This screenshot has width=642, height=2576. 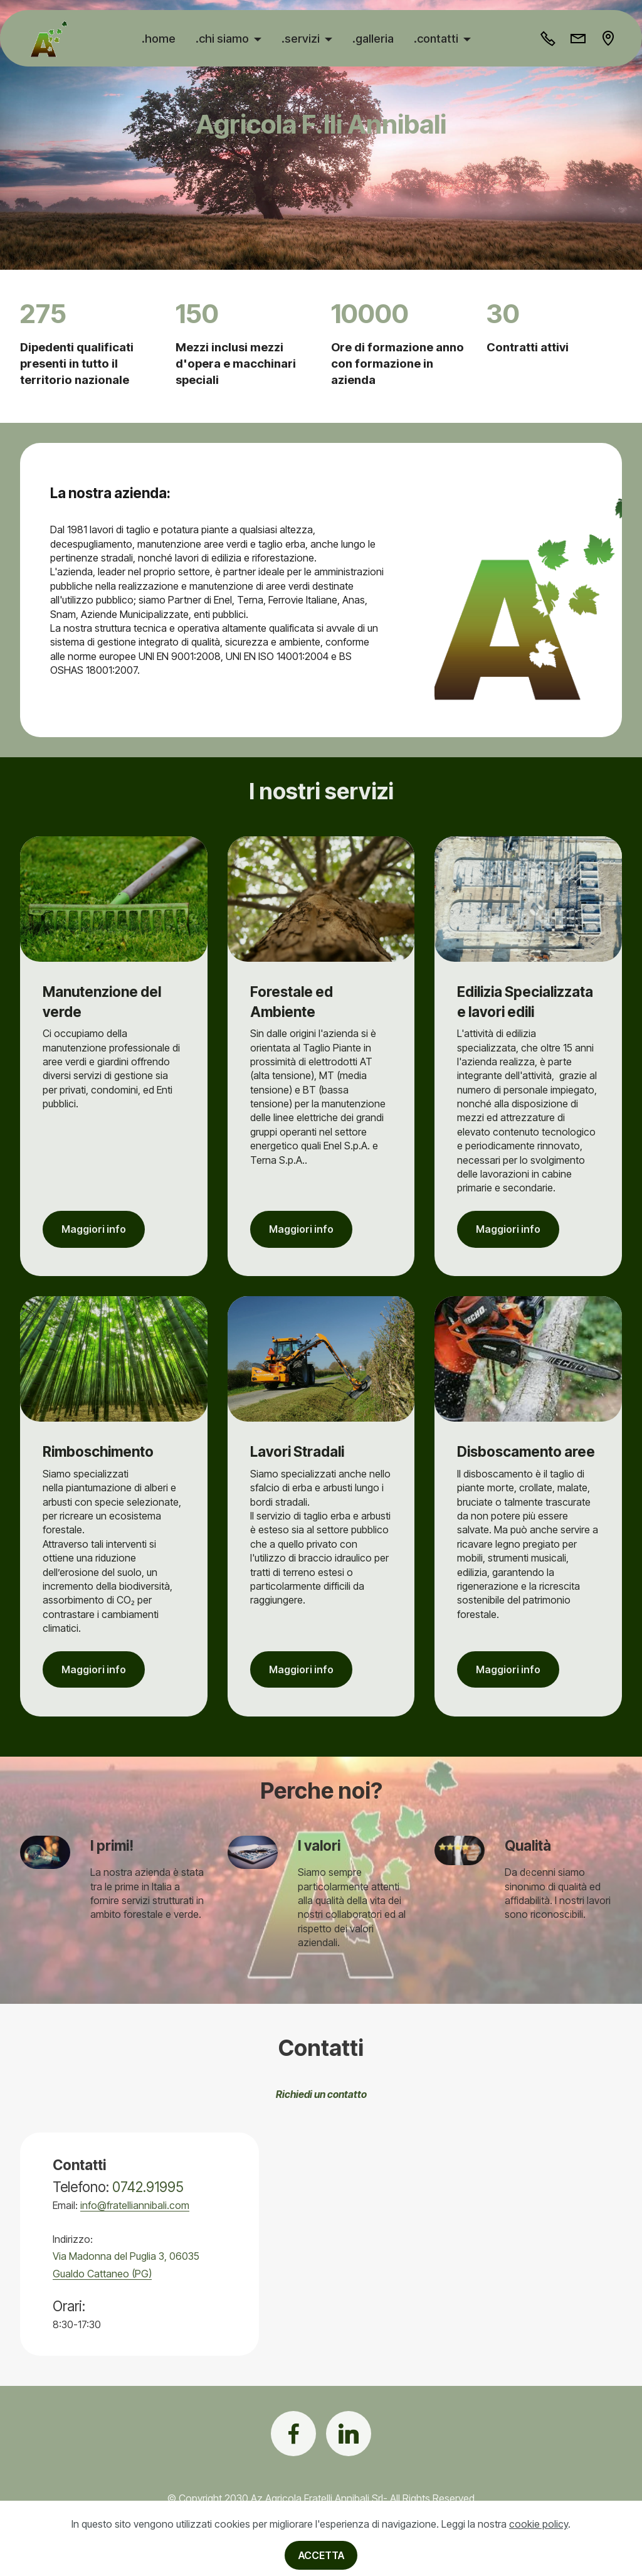 I want to click on .galleria, so click(x=374, y=38).